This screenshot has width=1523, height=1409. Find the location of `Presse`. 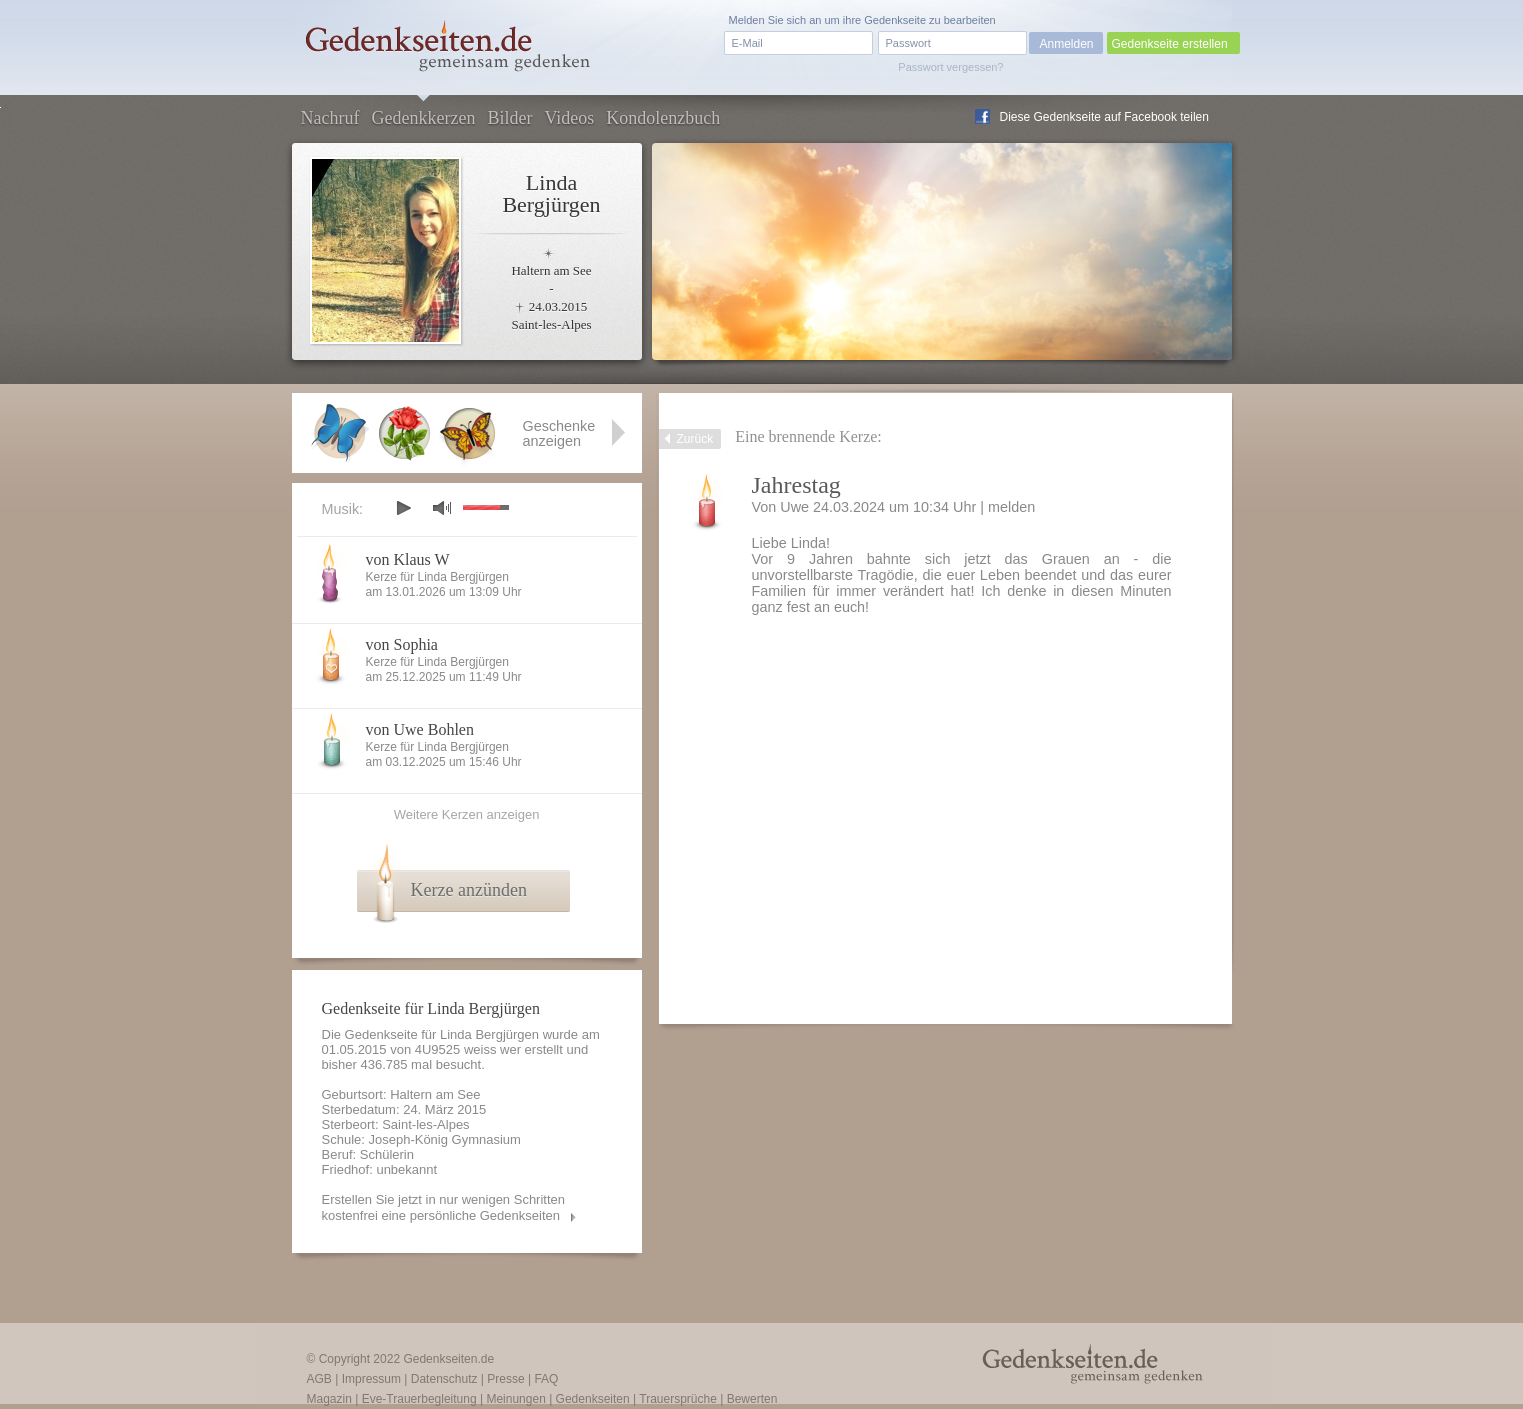

Presse is located at coordinates (505, 1379).